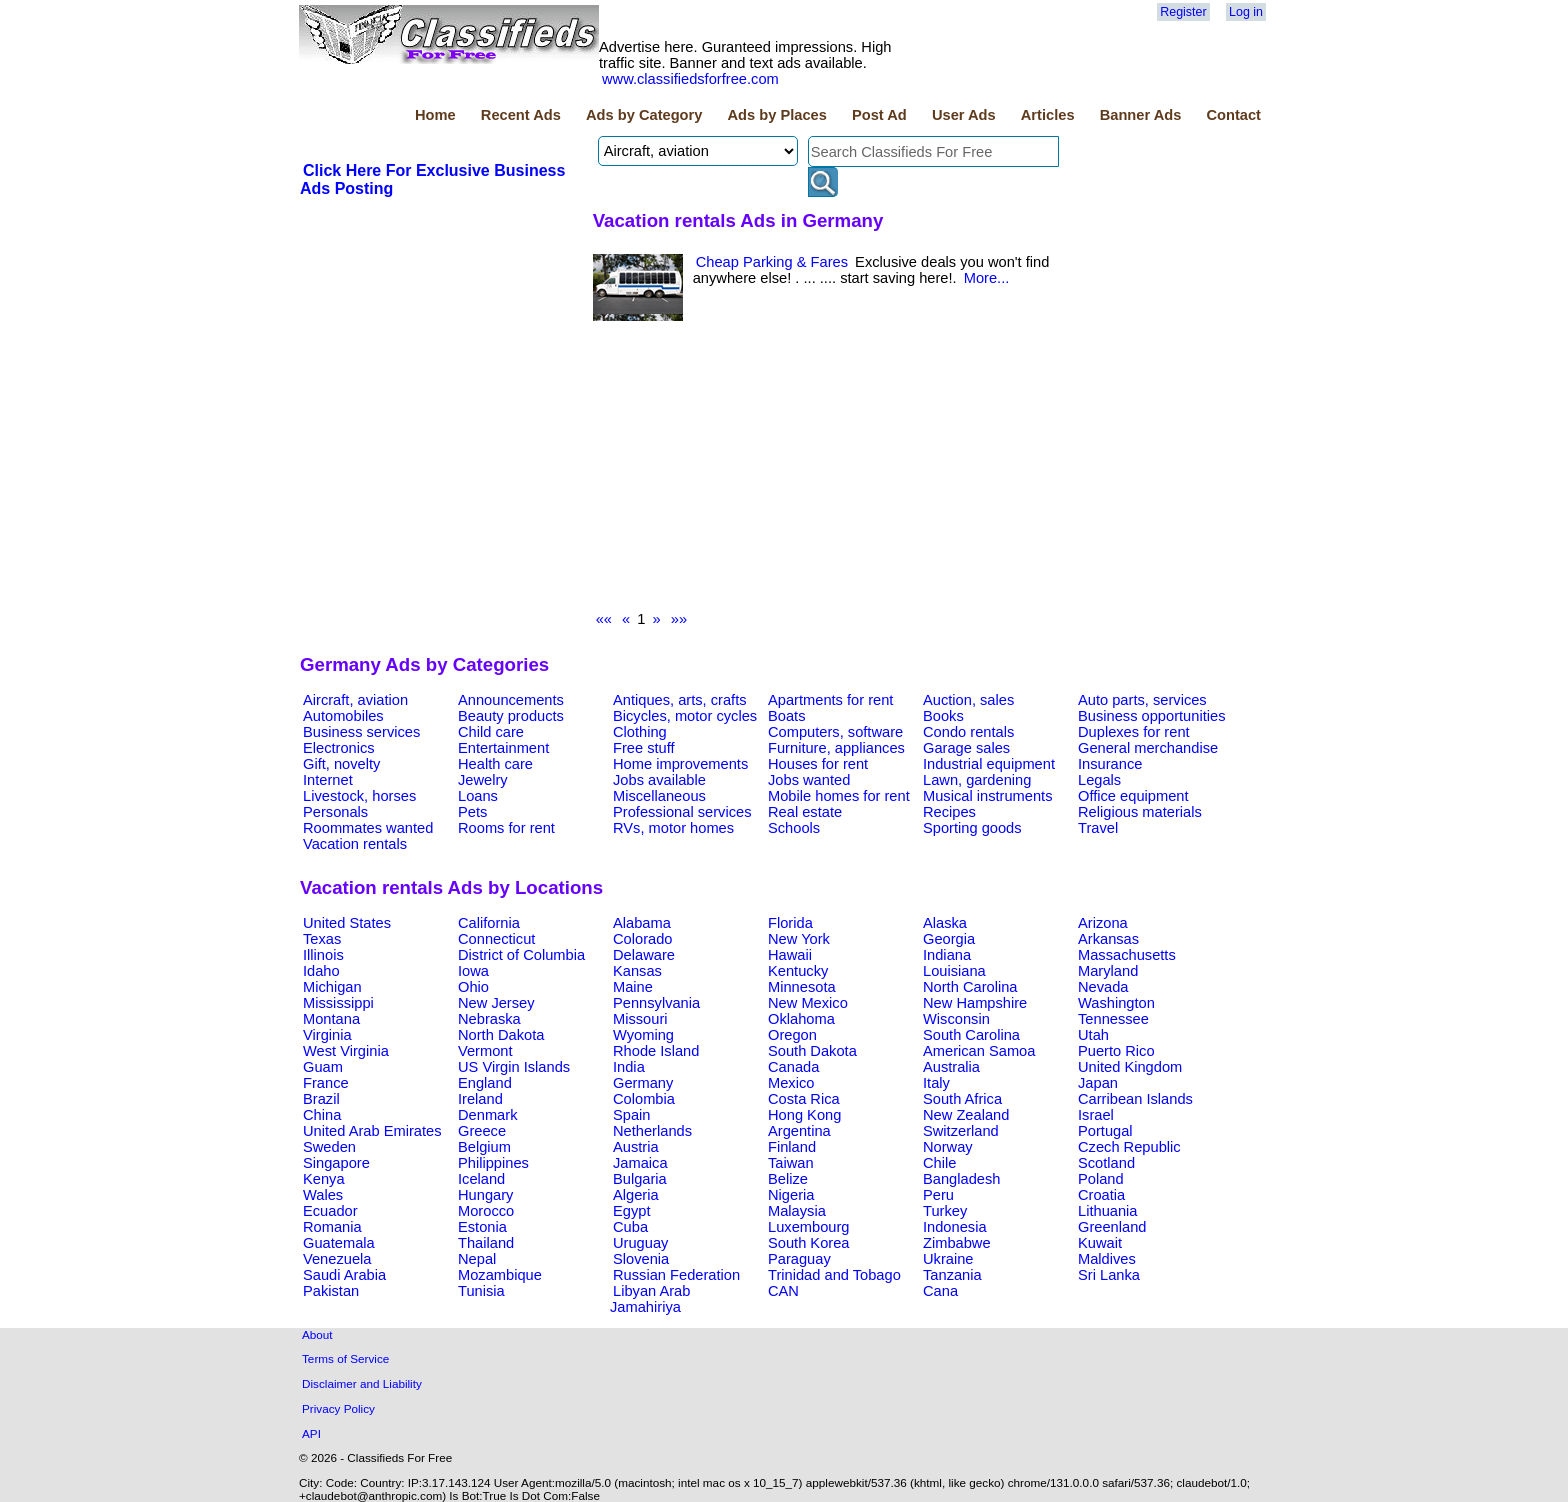 The height and width of the screenshot is (1502, 1568). I want to click on Rooms for rent, so click(506, 828).